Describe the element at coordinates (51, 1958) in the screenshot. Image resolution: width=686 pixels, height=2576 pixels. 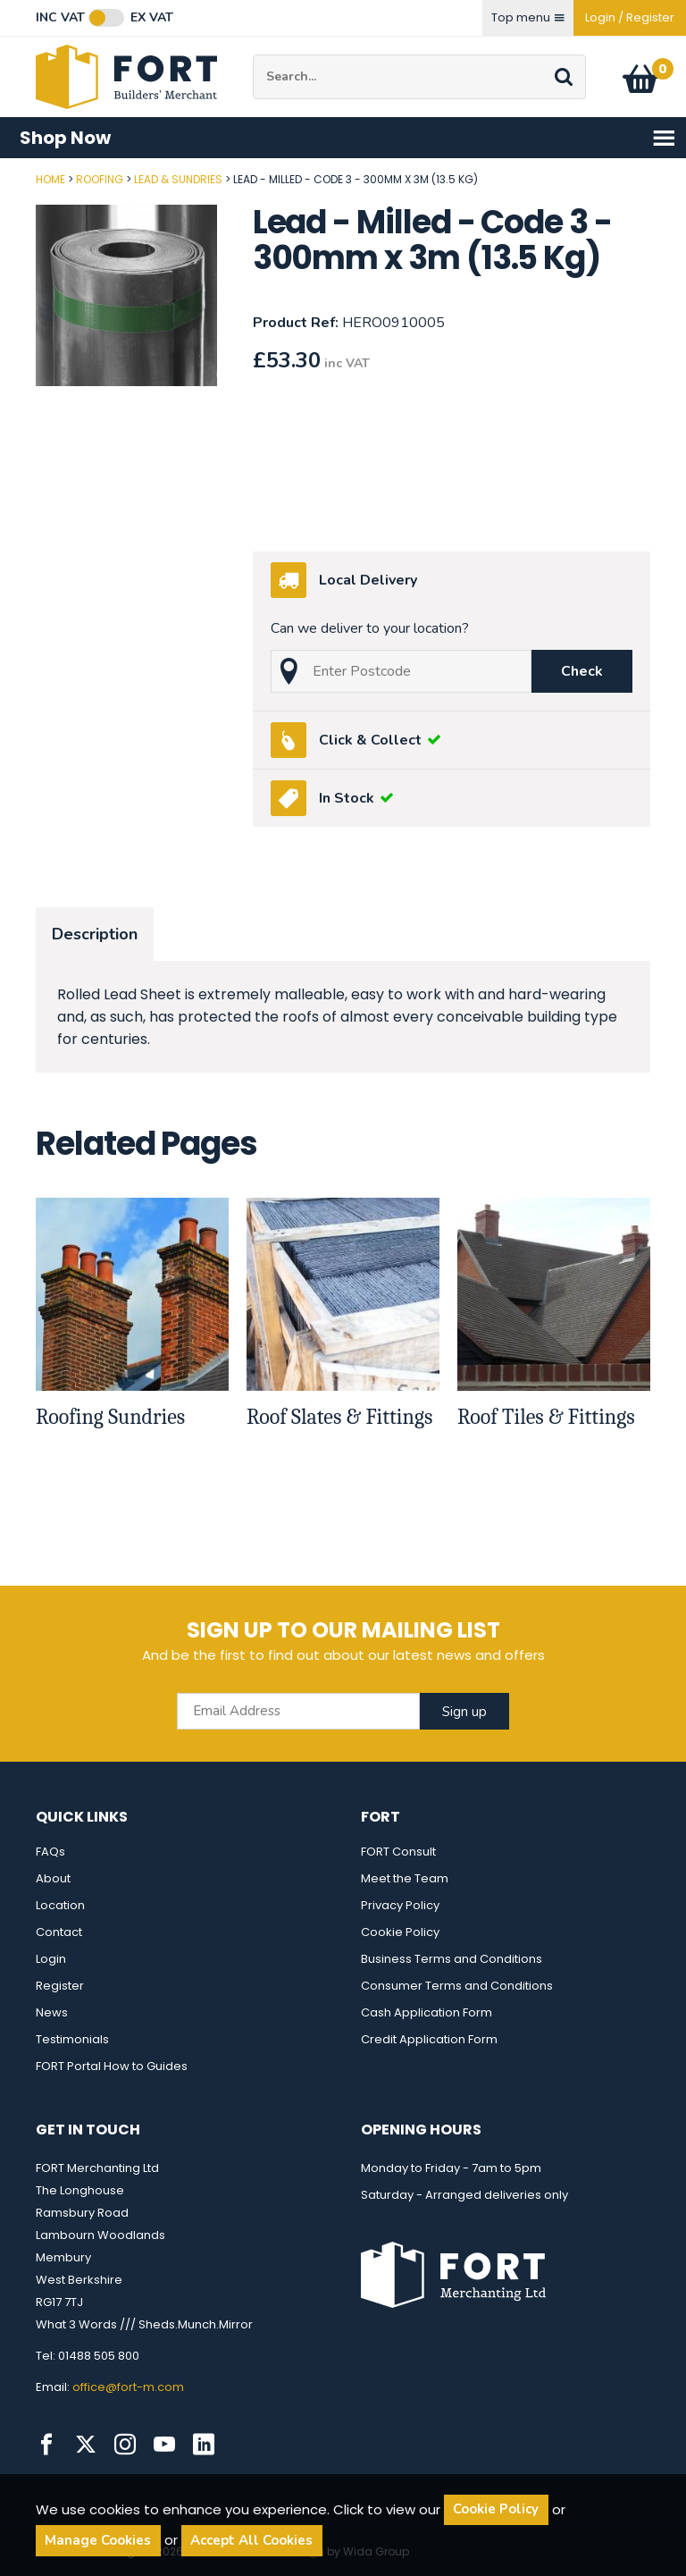
I see `Login` at that location.